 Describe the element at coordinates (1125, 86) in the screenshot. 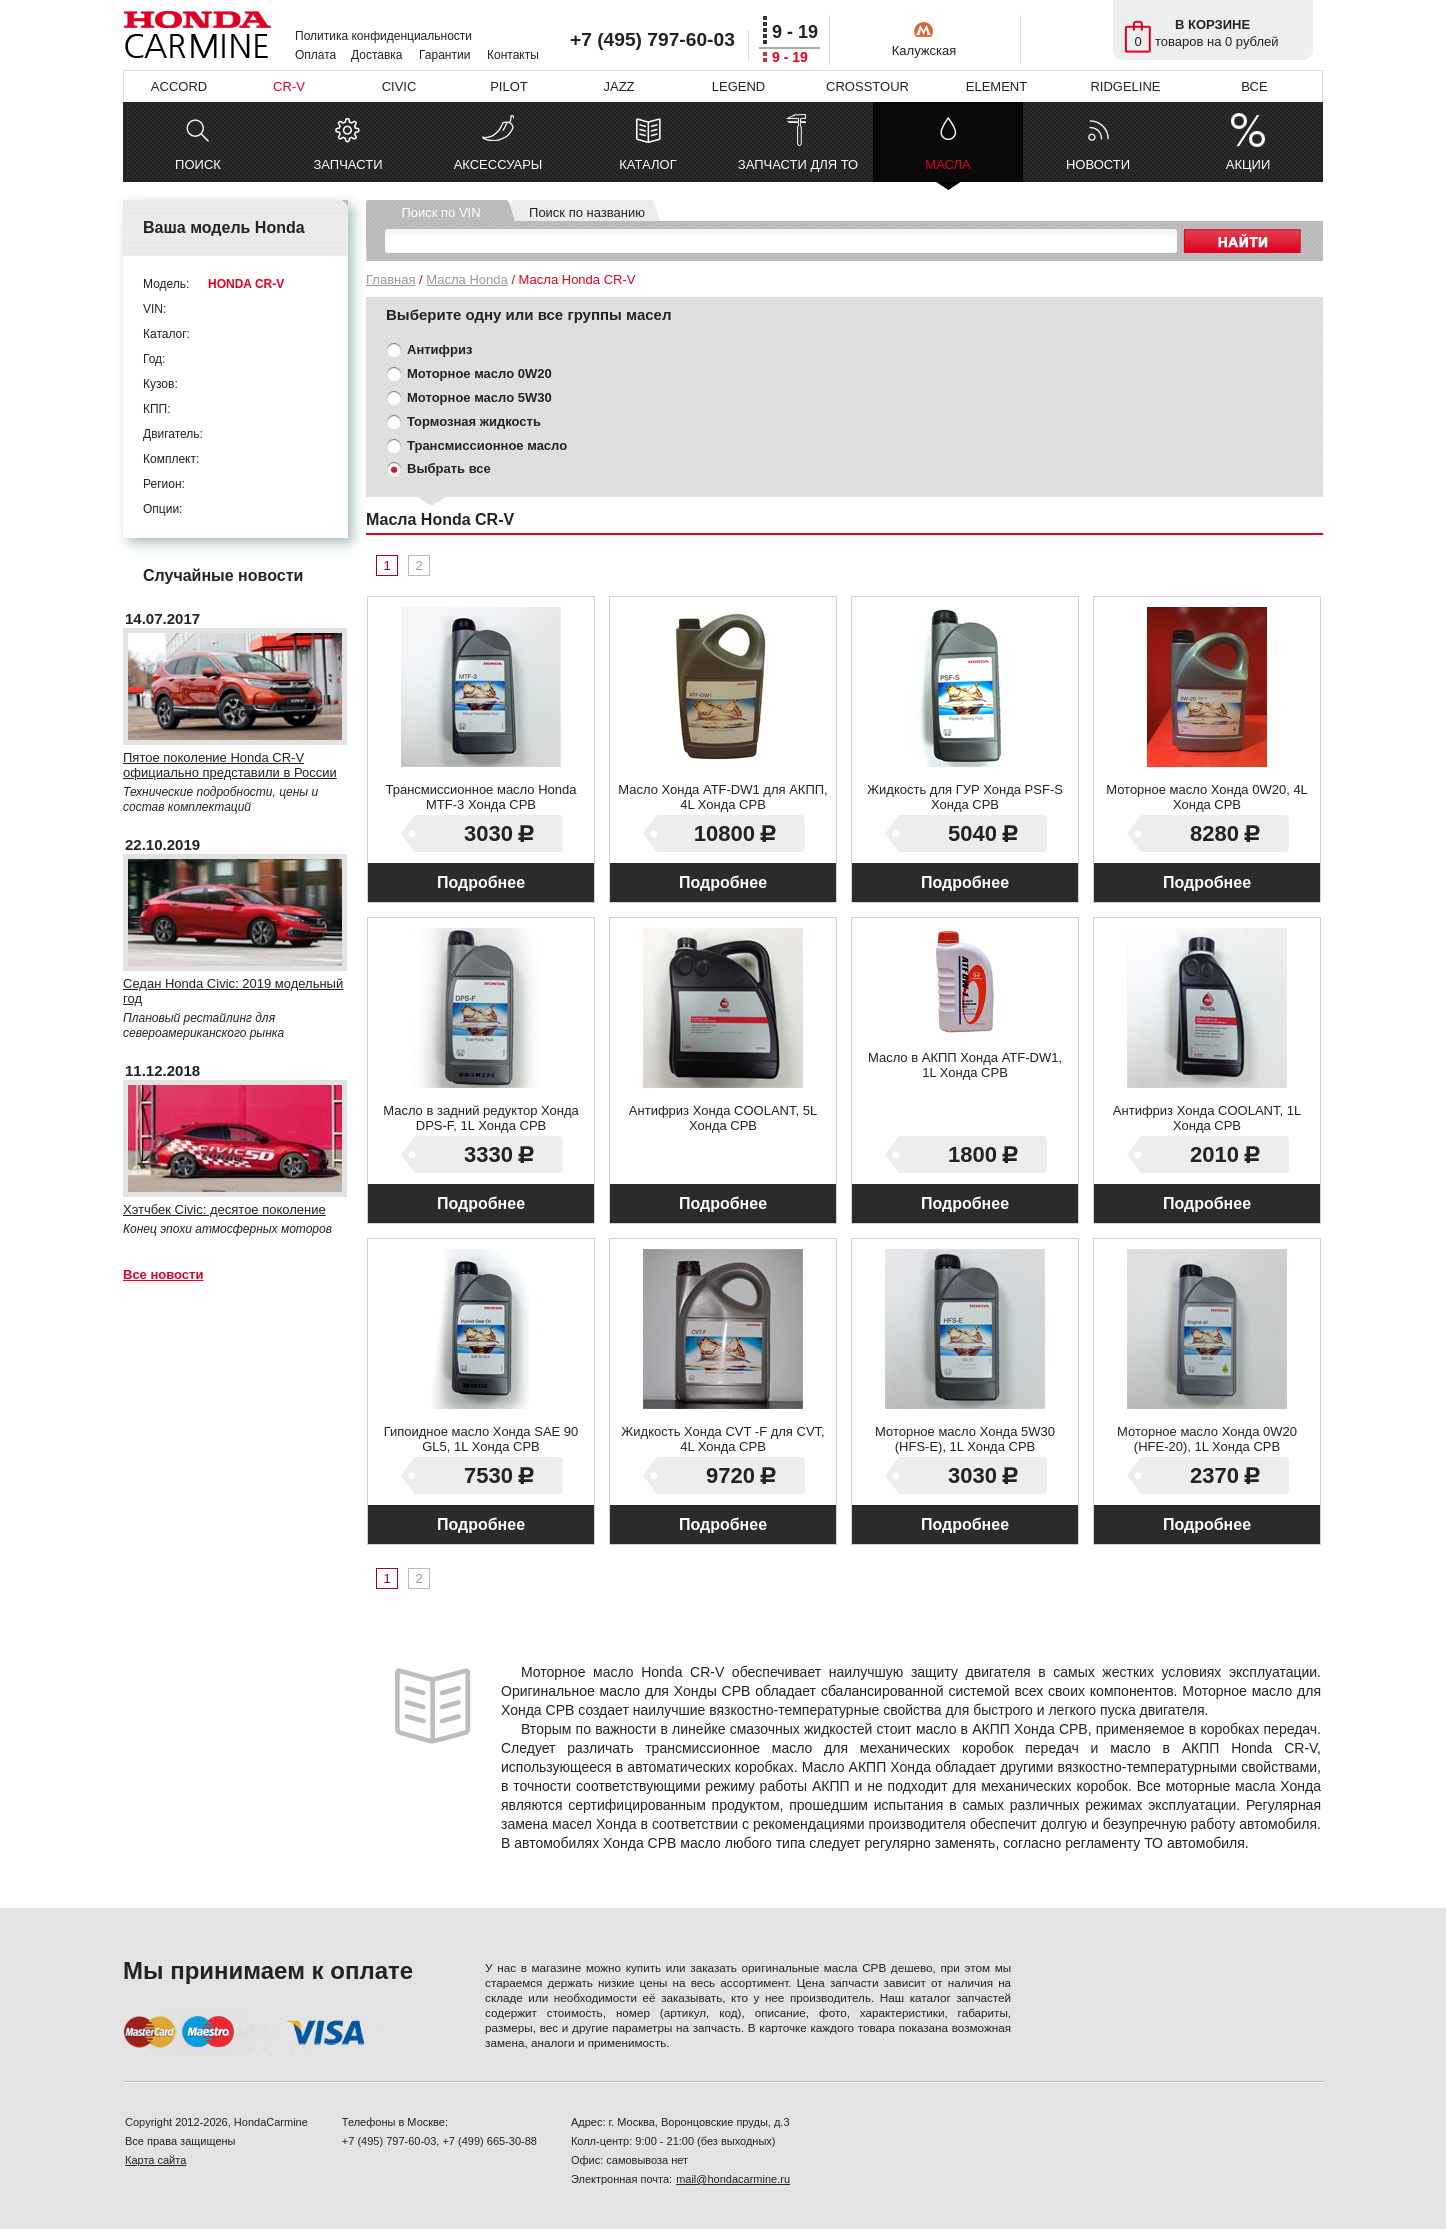

I see `RIDGELINE` at that location.